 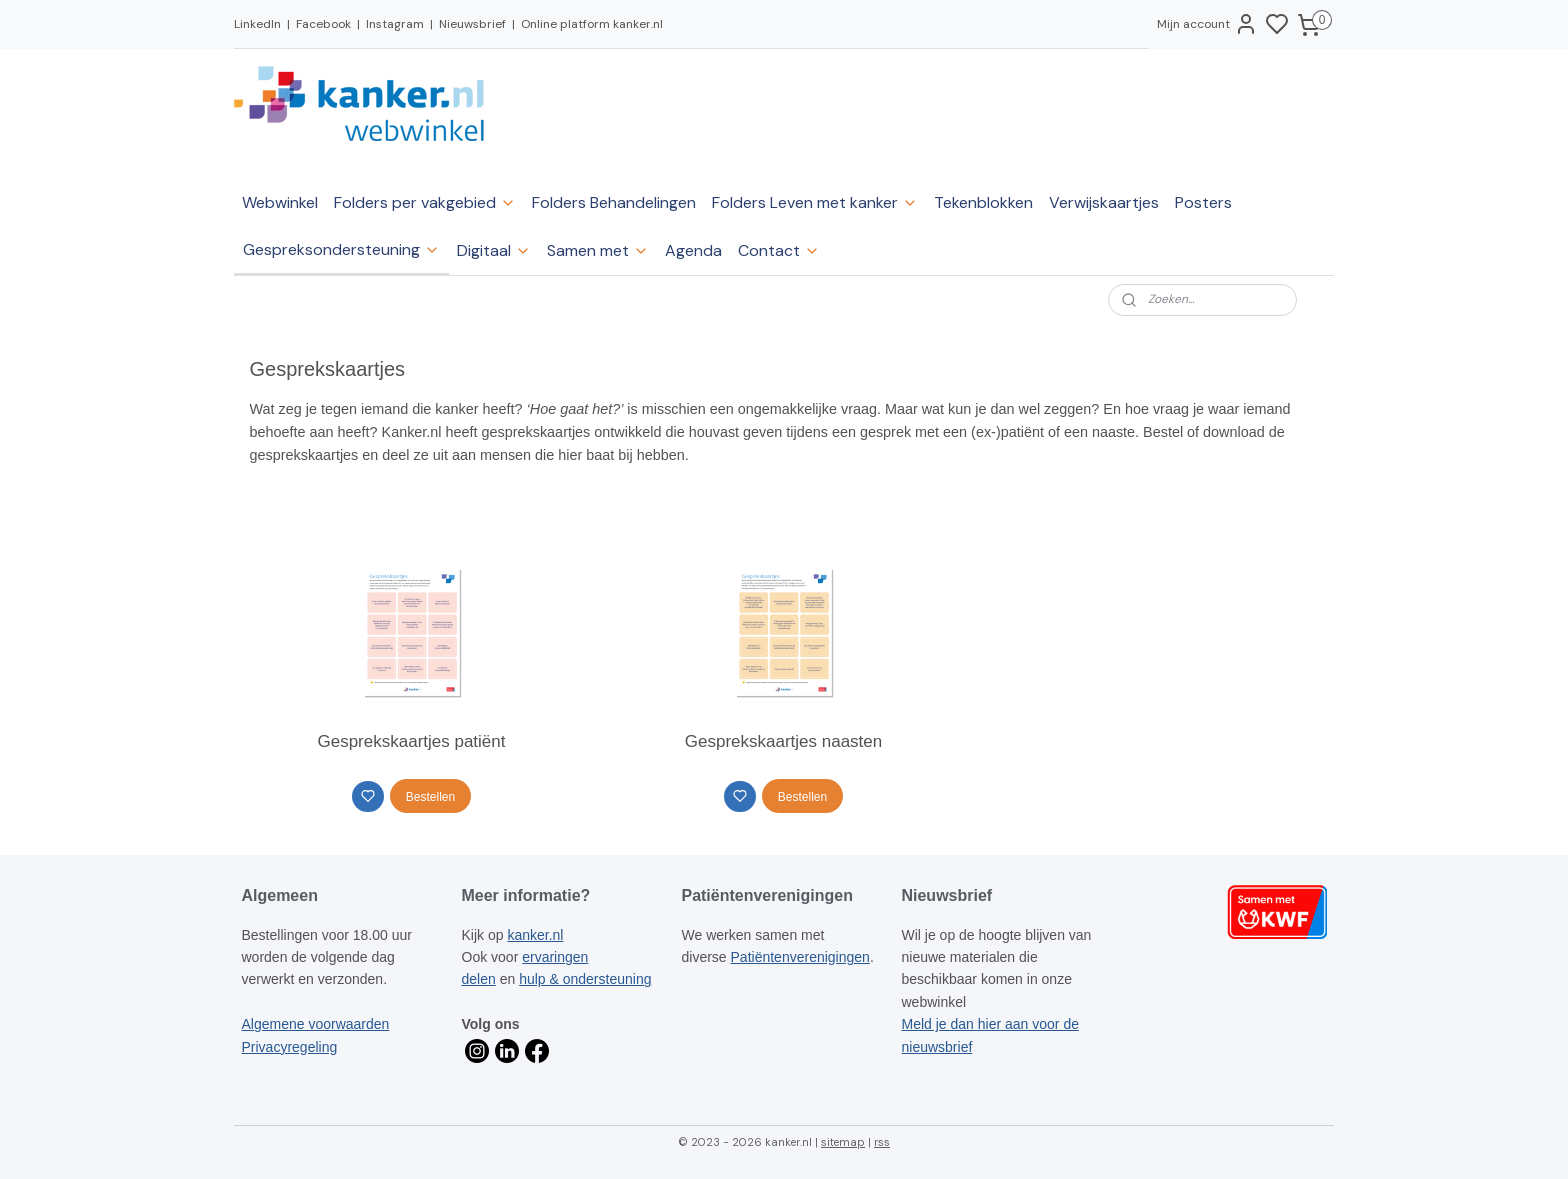 What do you see at coordinates (1203, 202) in the screenshot?
I see `Posters` at bounding box center [1203, 202].